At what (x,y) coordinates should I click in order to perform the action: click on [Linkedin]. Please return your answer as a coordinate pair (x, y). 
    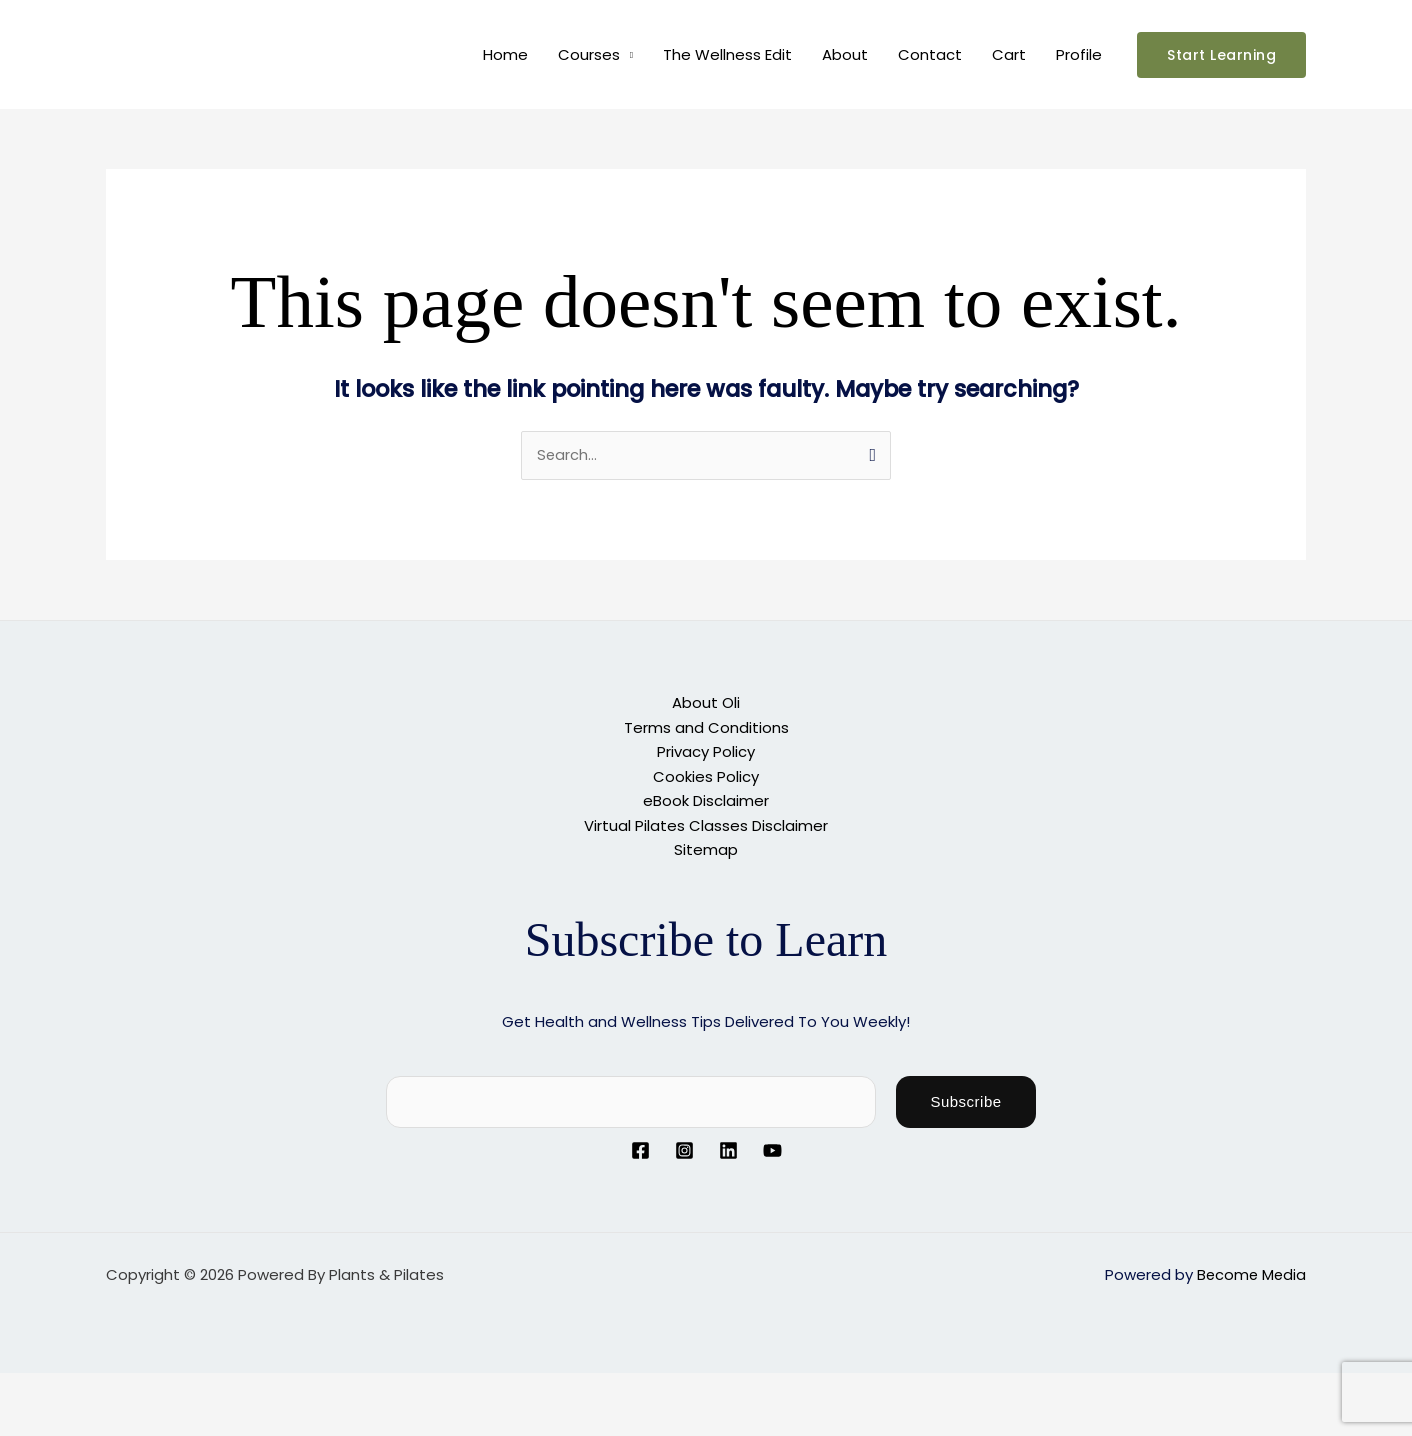
    Looking at the image, I should click on (728, 1148).